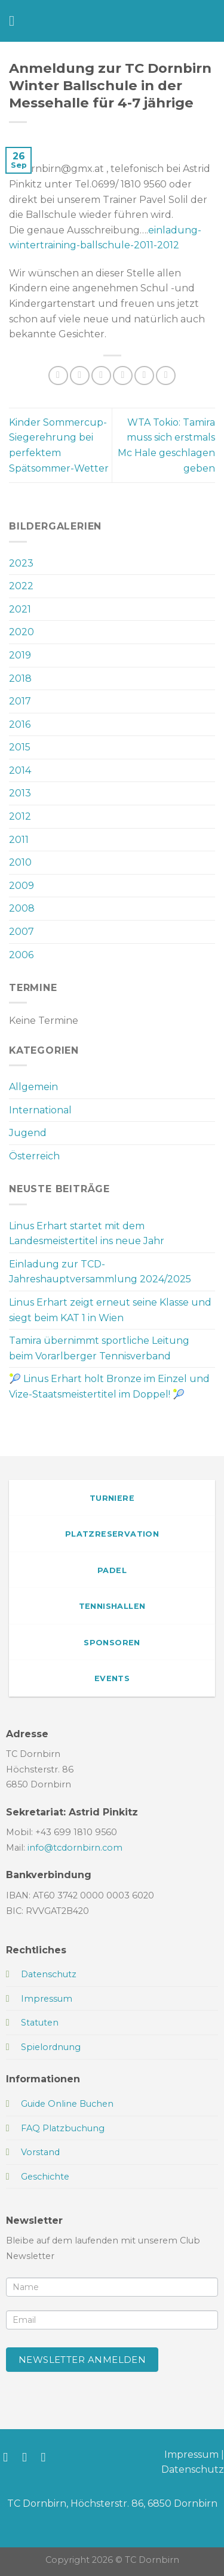  What do you see at coordinates (21, 931) in the screenshot?
I see `2007` at bounding box center [21, 931].